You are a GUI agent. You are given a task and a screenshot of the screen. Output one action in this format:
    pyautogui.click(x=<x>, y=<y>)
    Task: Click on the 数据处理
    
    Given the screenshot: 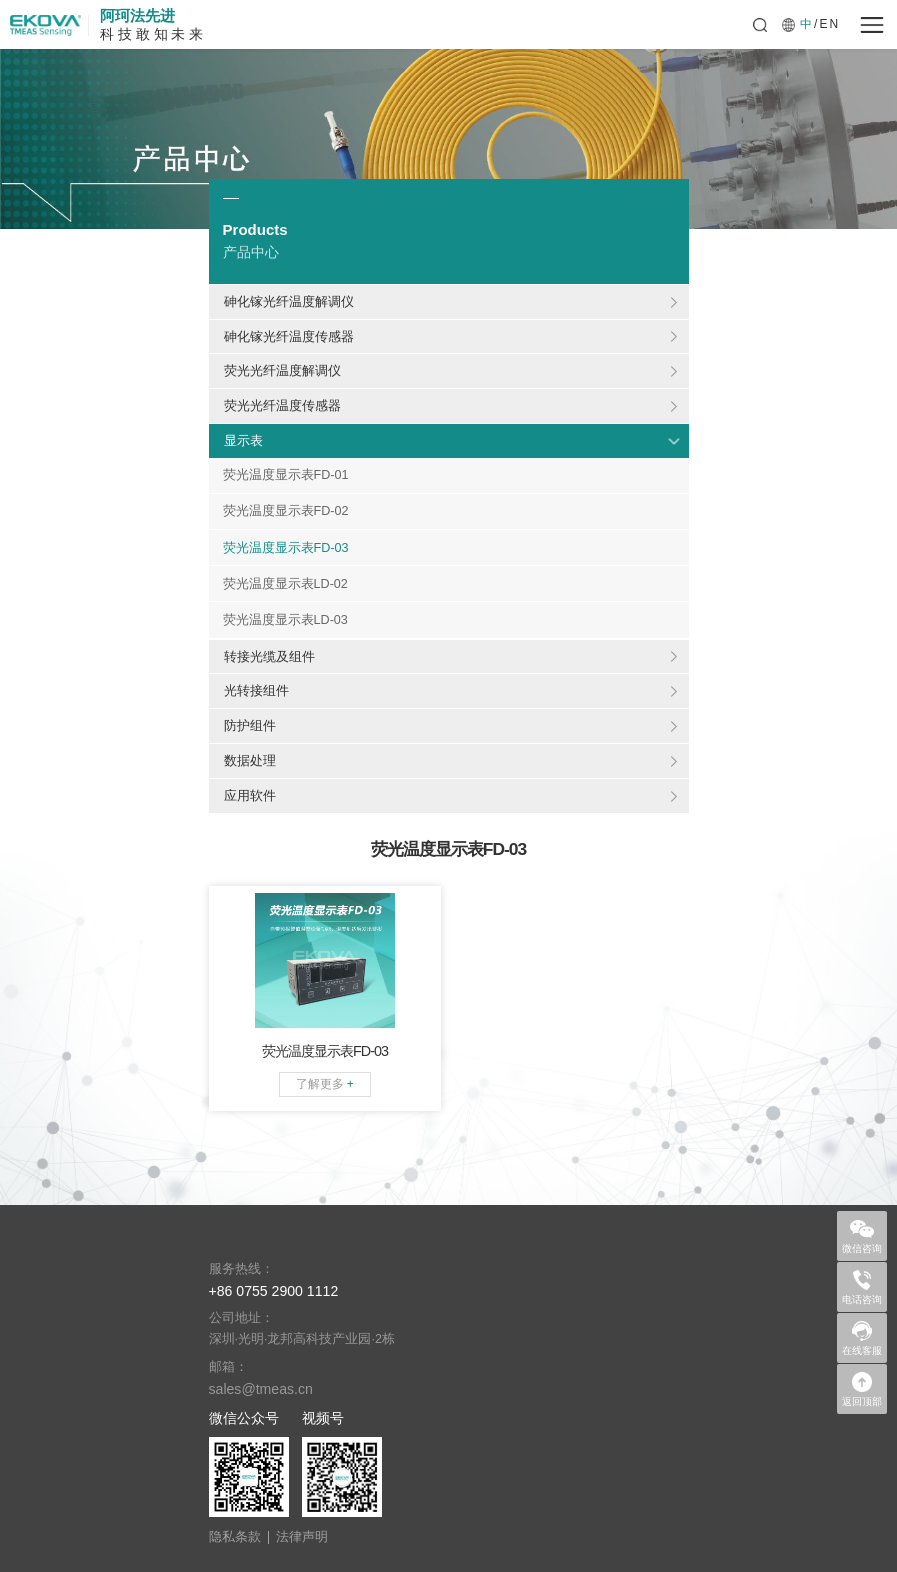 What is the action you would take?
    pyautogui.click(x=250, y=760)
    